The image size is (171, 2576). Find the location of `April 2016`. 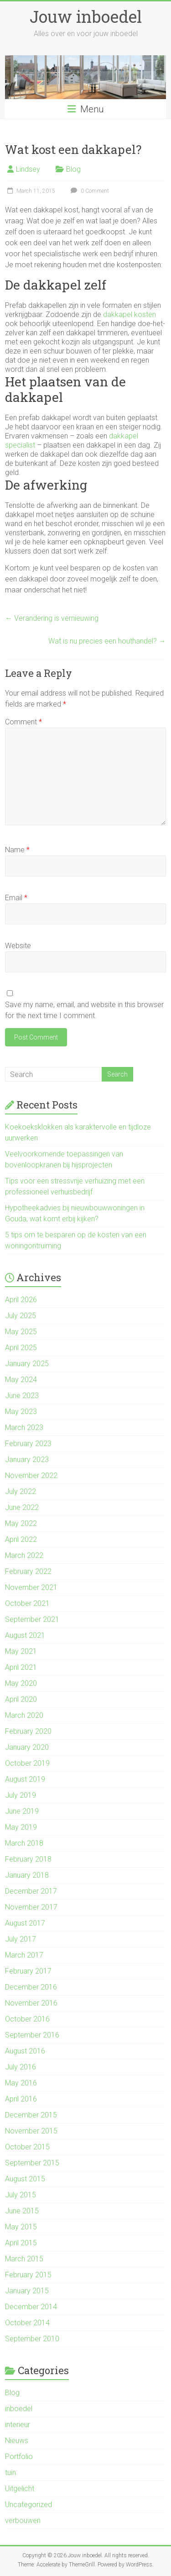

April 2016 is located at coordinates (21, 2099).